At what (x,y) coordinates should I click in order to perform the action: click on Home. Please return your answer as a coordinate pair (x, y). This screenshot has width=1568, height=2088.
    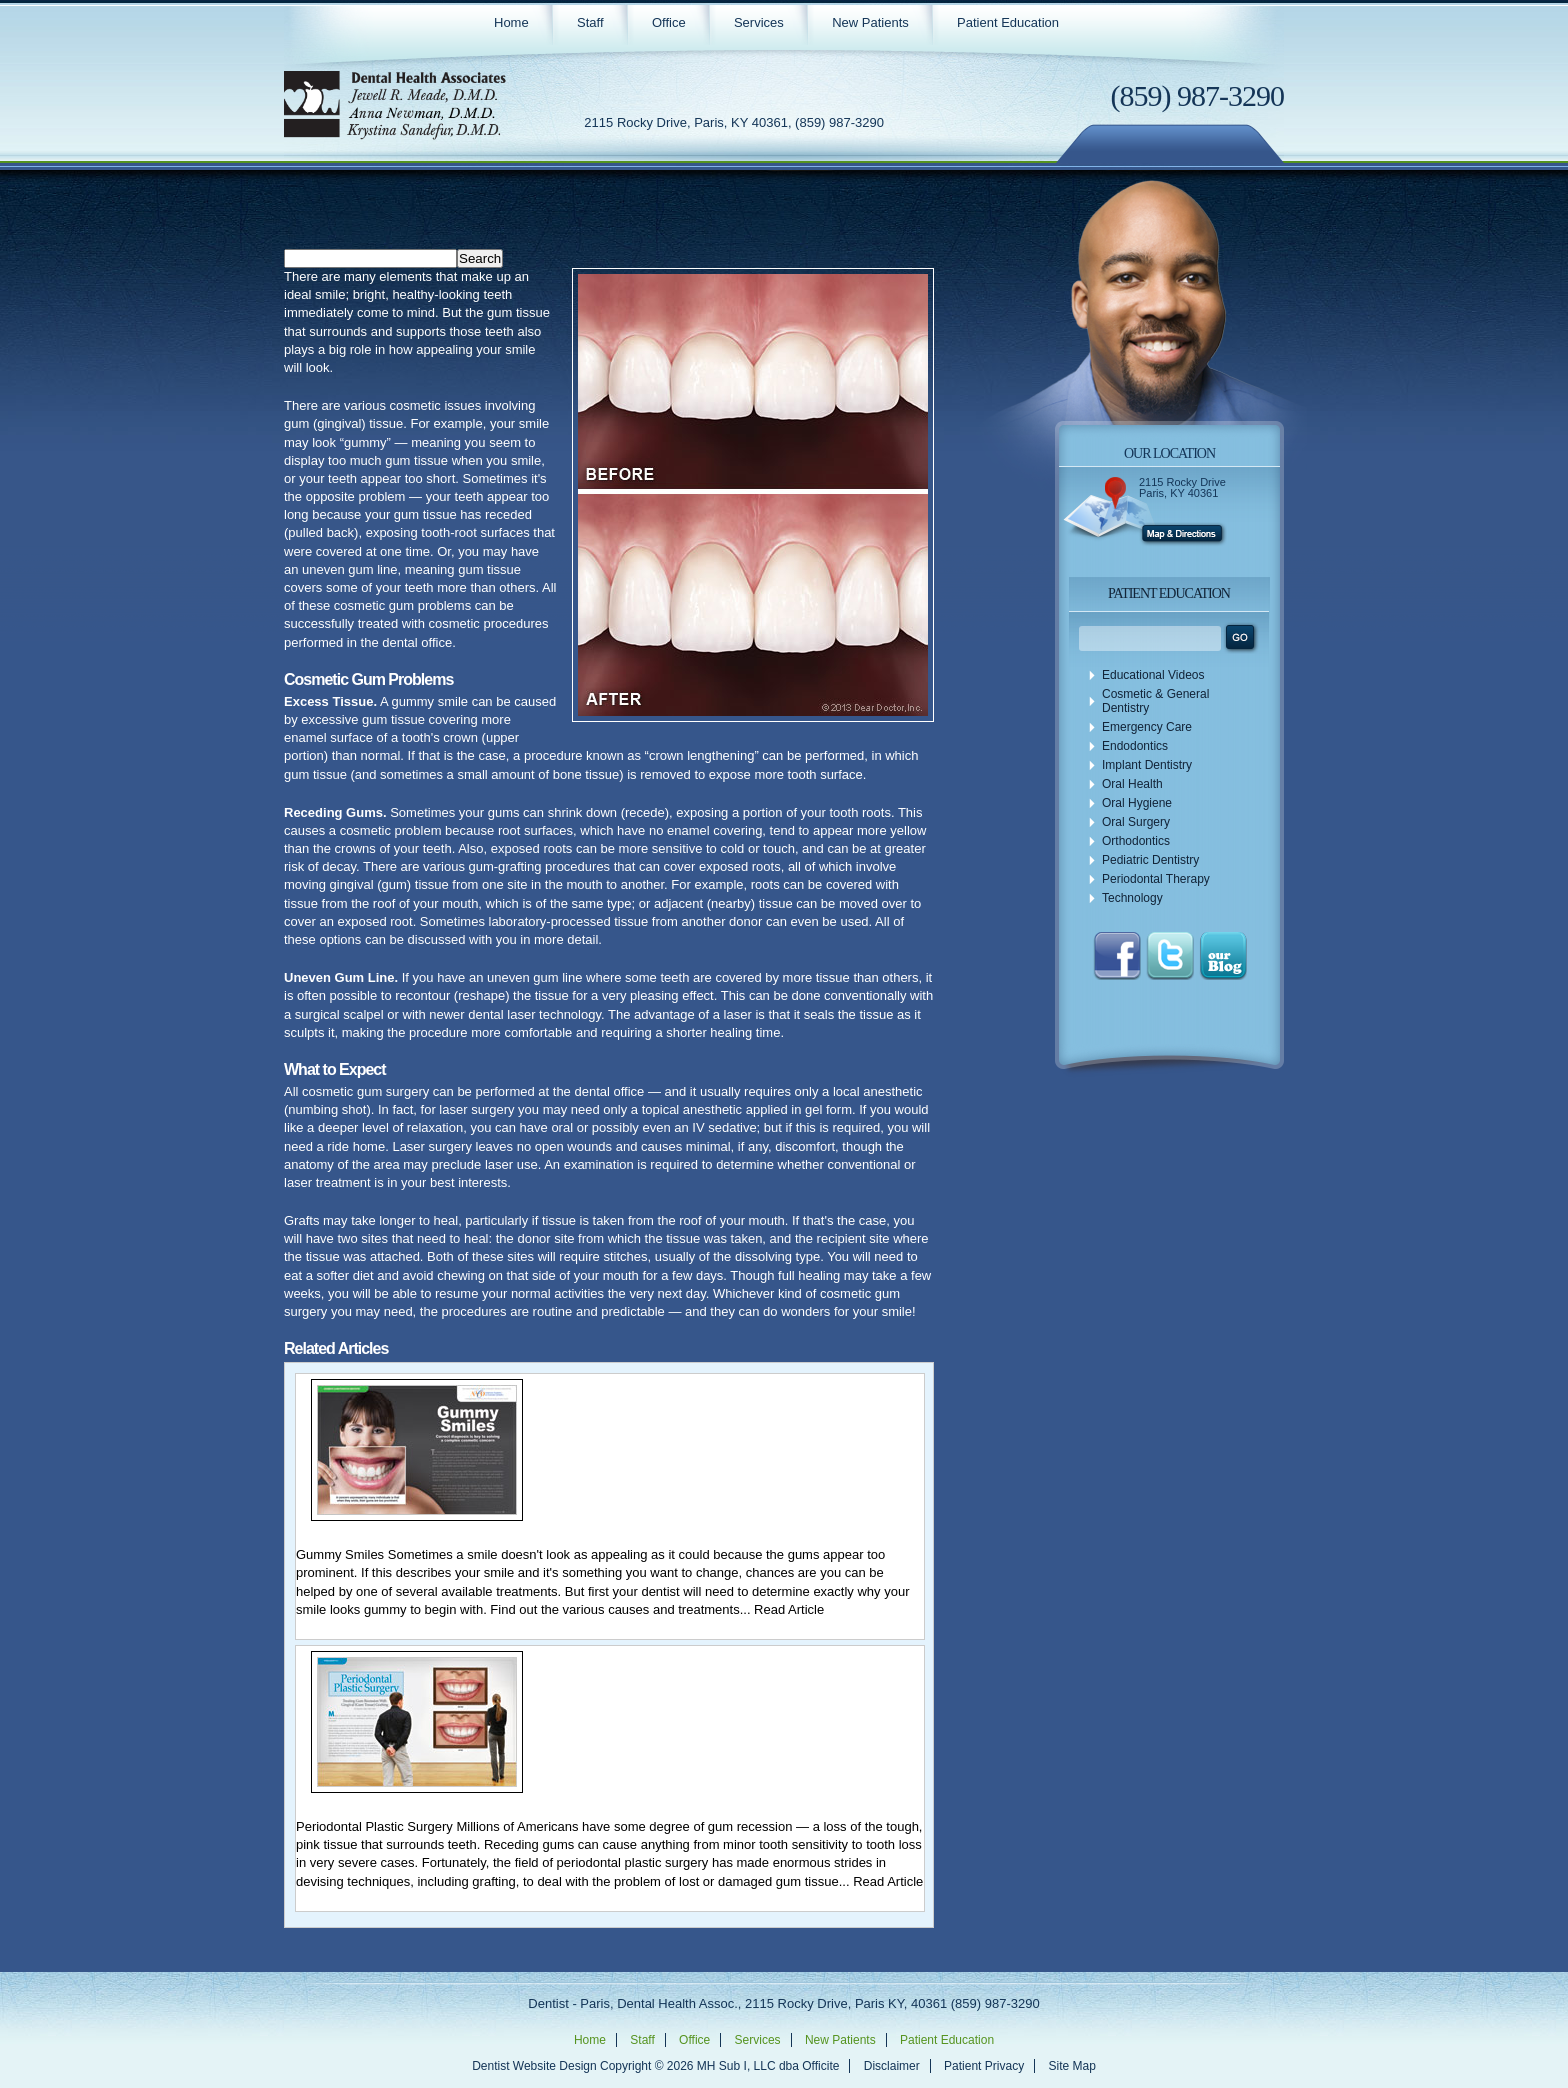
    Looking at the image, I should click on (511, 22).